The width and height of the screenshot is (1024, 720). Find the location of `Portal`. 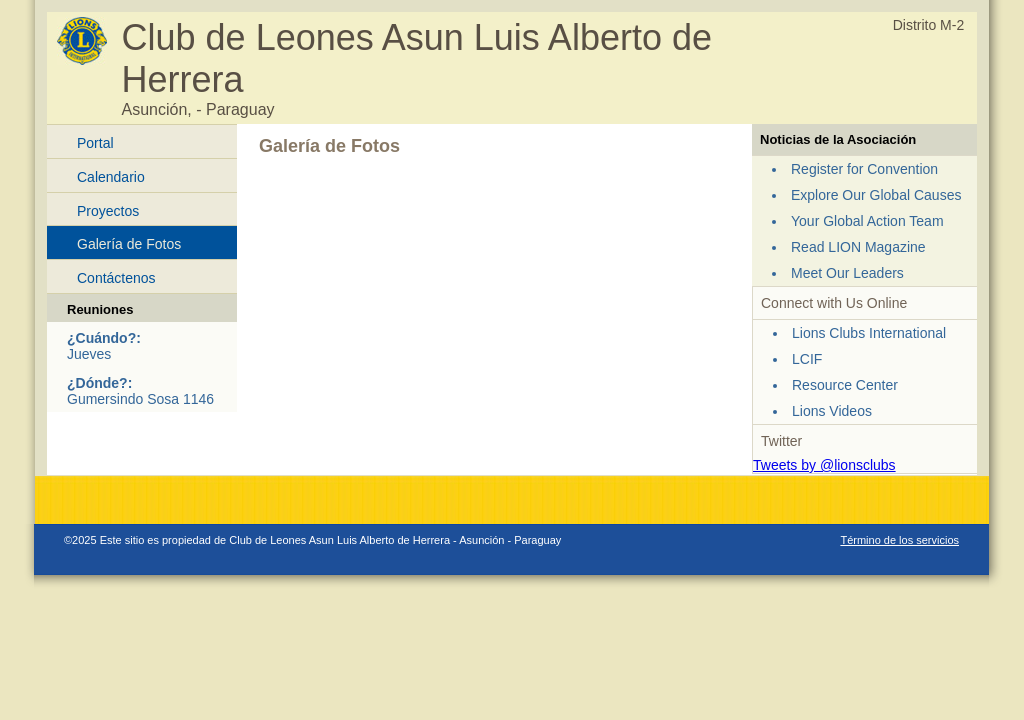

Portal is located at coordinates (95, 143).